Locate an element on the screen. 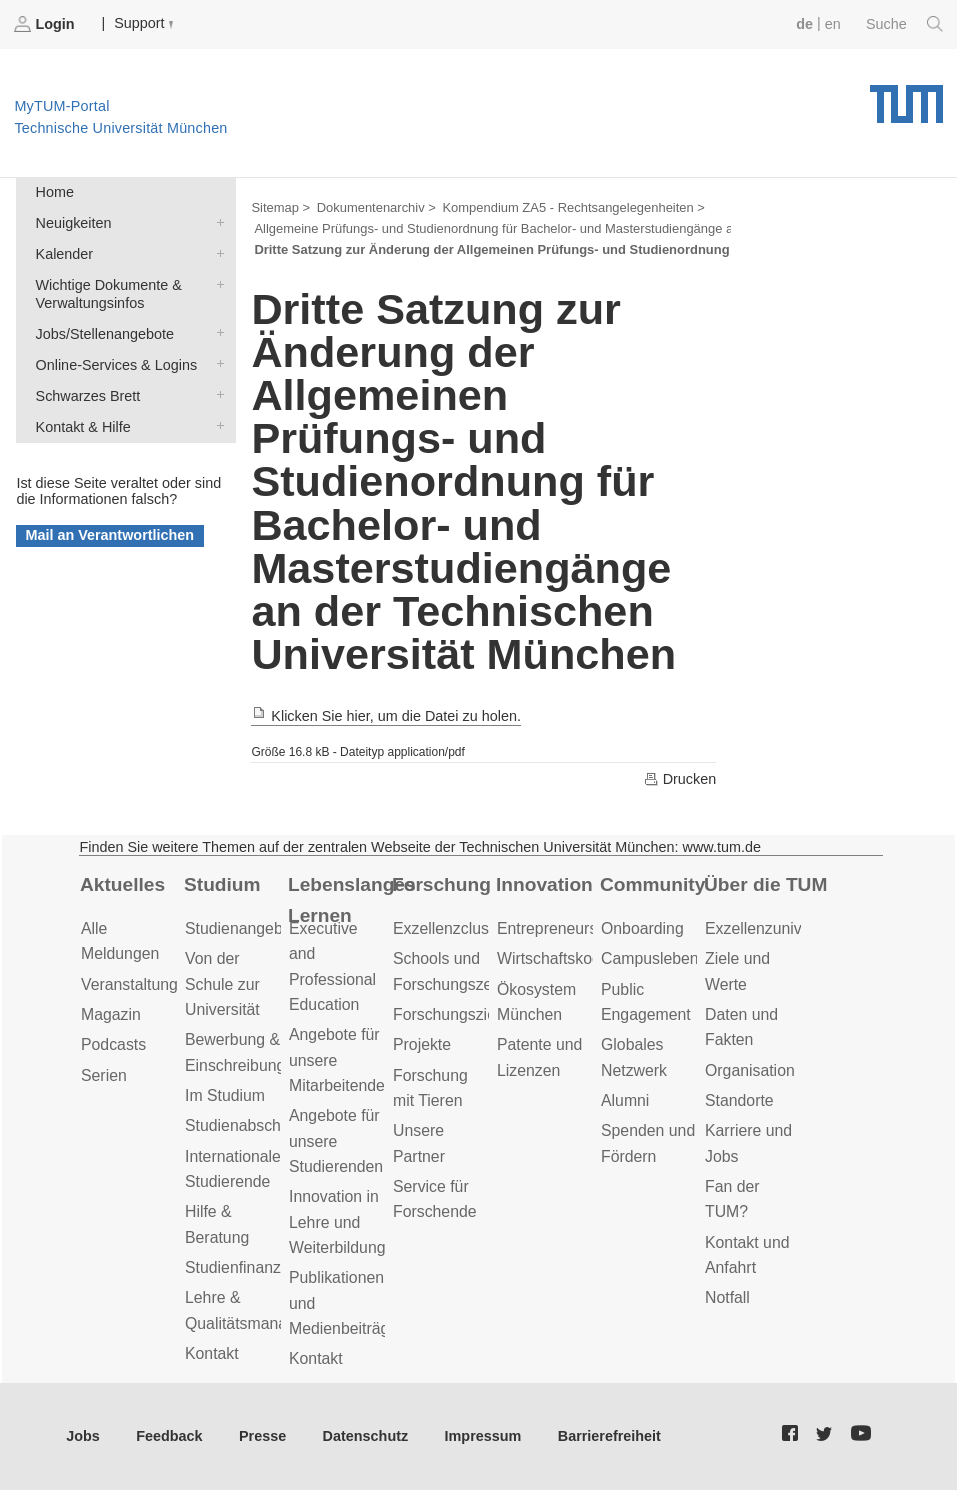 Image resolution: width=957 pixels, height=1490 pixels. Im Studium is located at coordinates (225, 1095).